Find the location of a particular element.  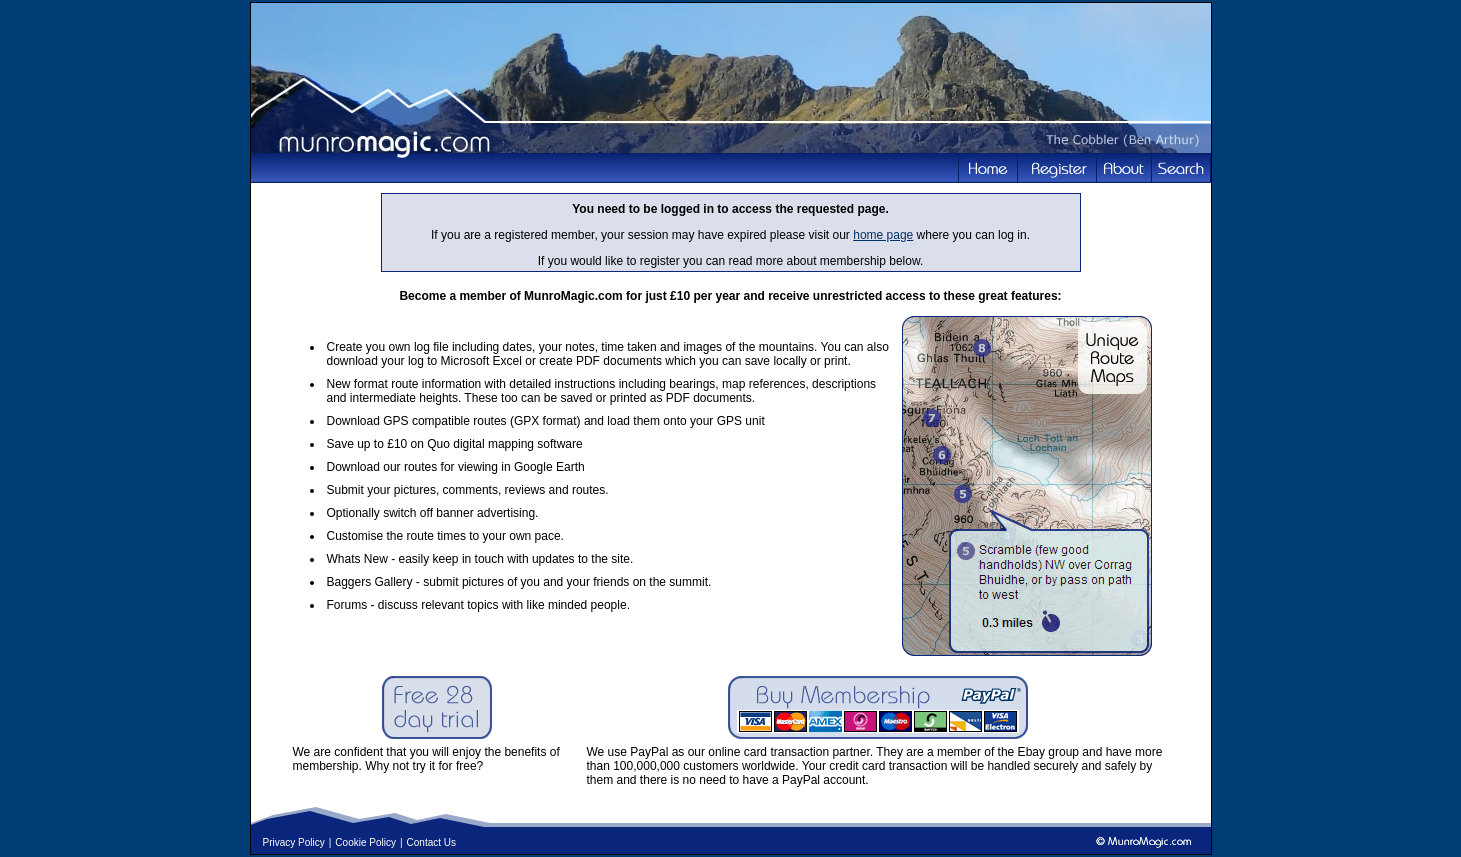

home page is located at coordinates (883, 235).